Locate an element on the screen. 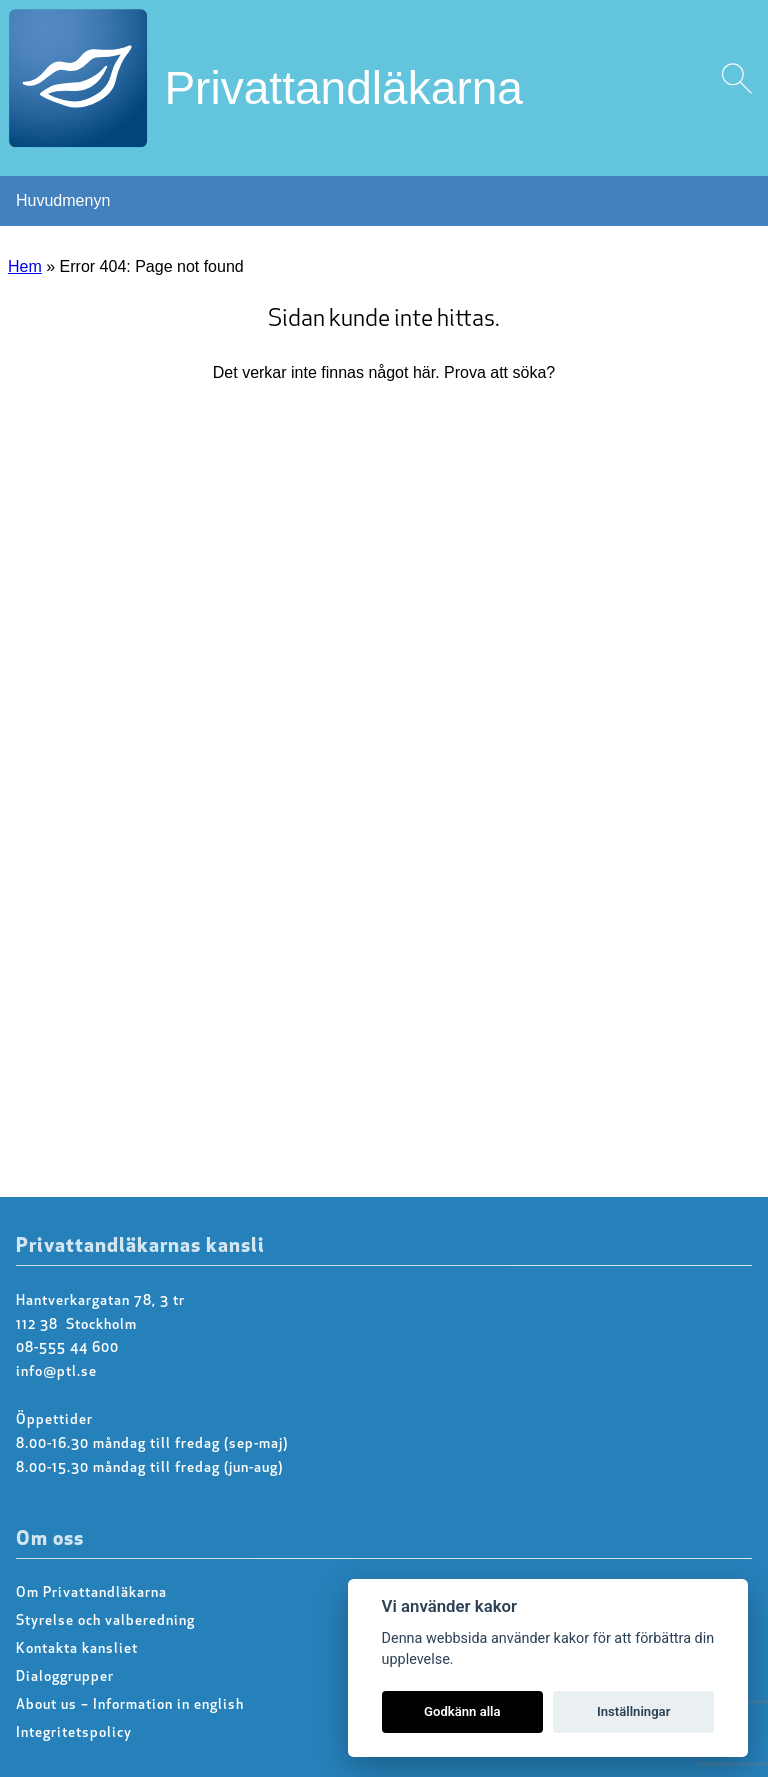 The height and width of the screenshot is (1777, 768). Kontakta kansliet is located at coordinates (77, 1649).